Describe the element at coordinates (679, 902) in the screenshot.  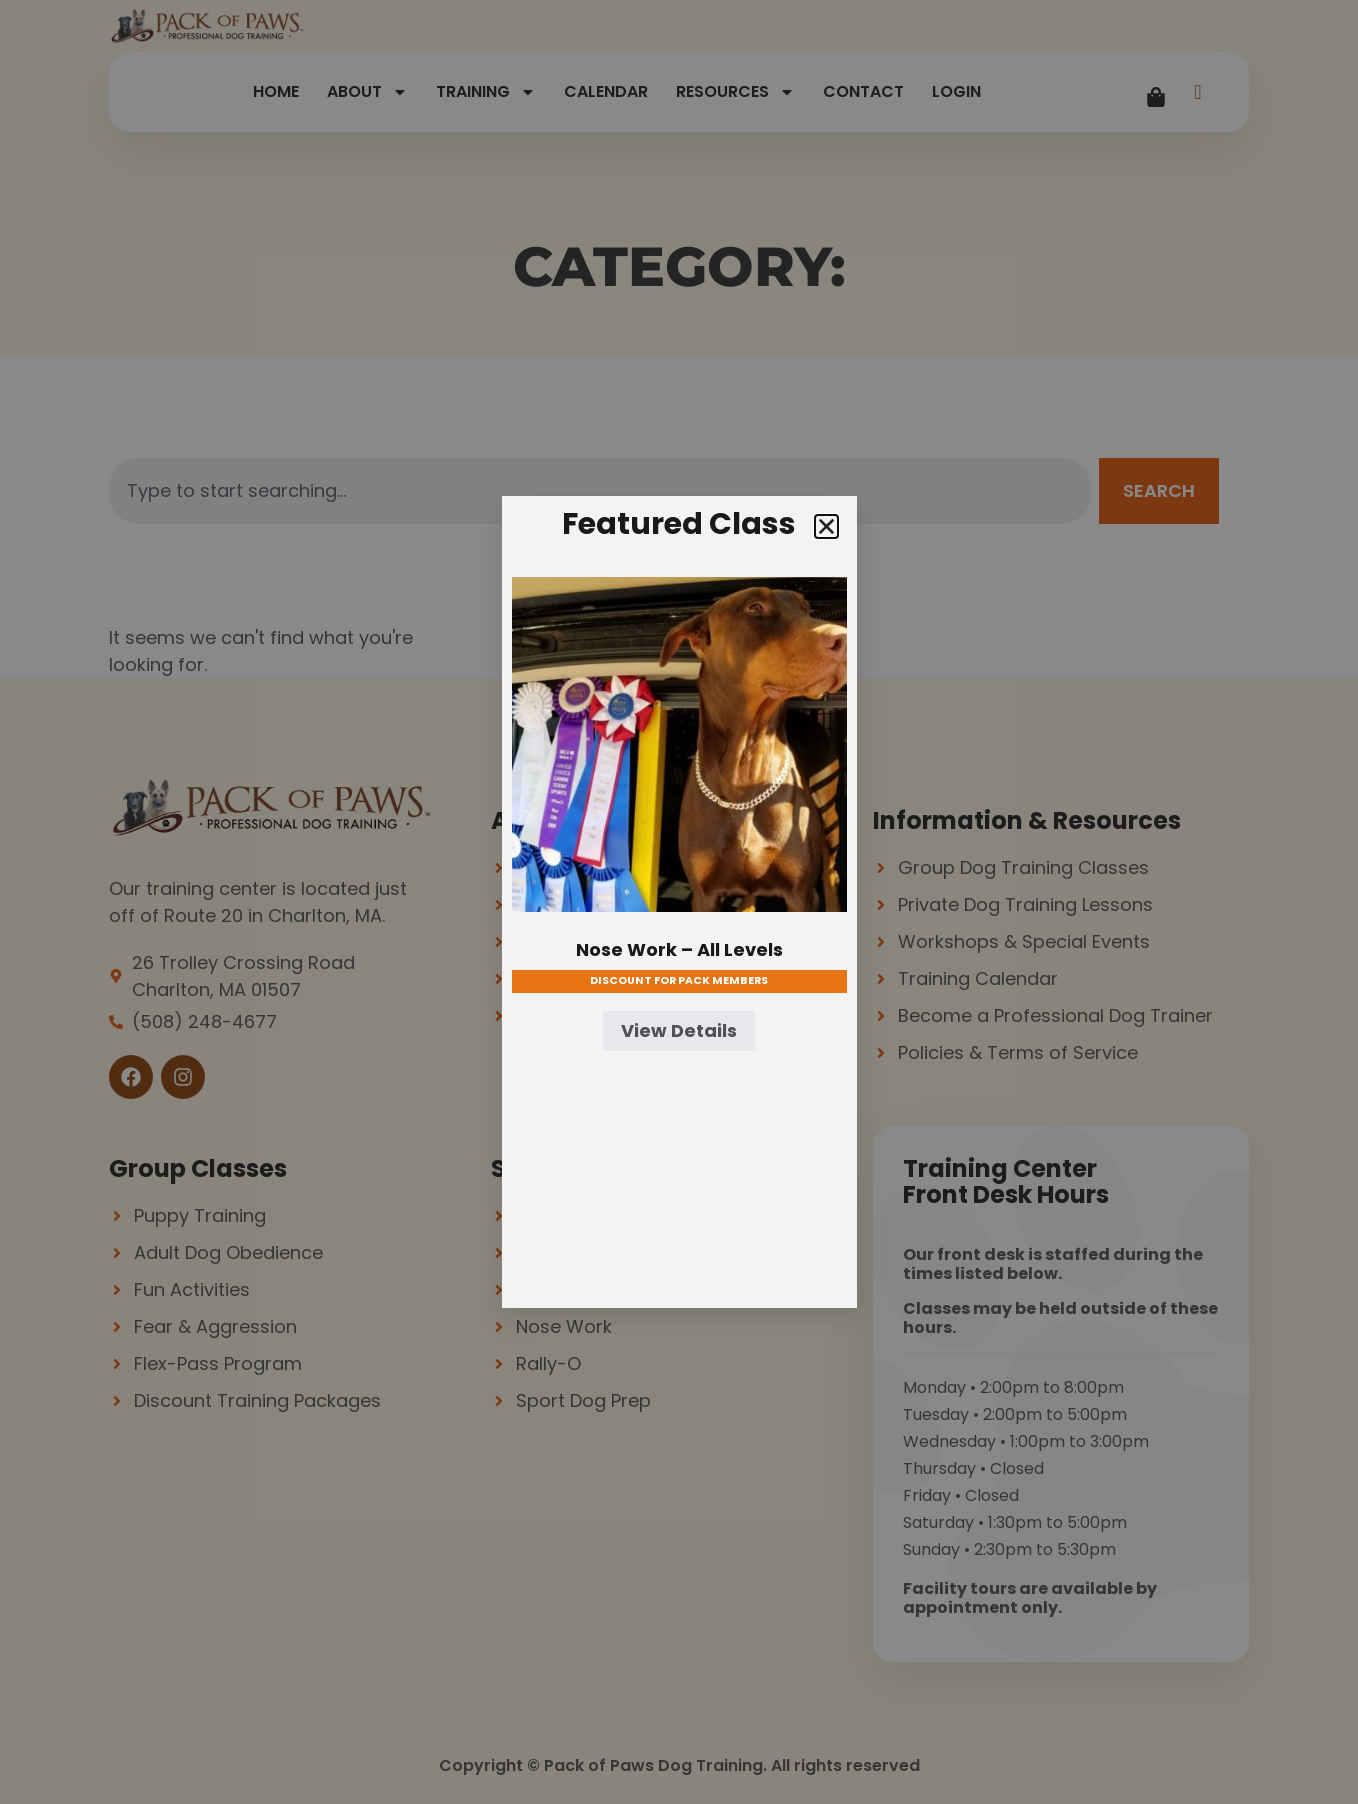
I see `[document]` at that location.